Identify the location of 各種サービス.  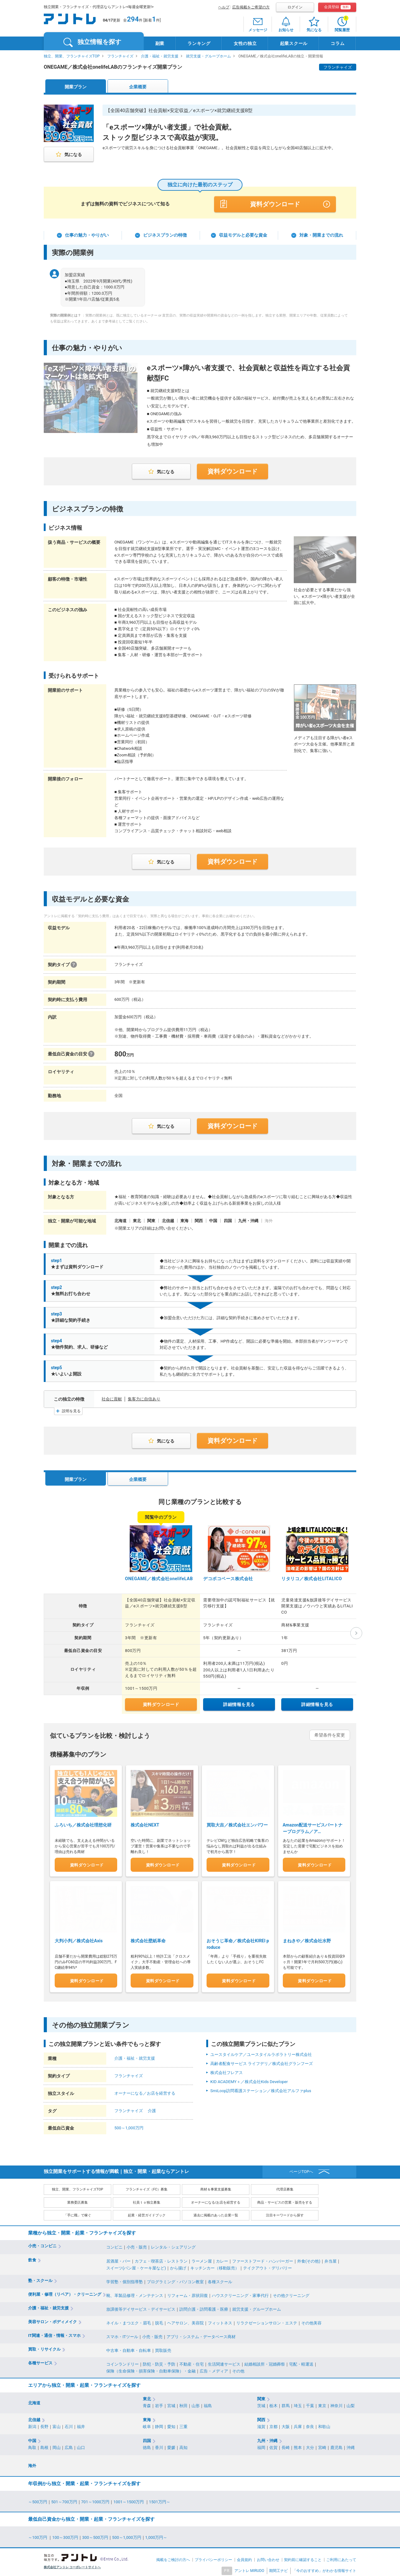
(40, 2361).